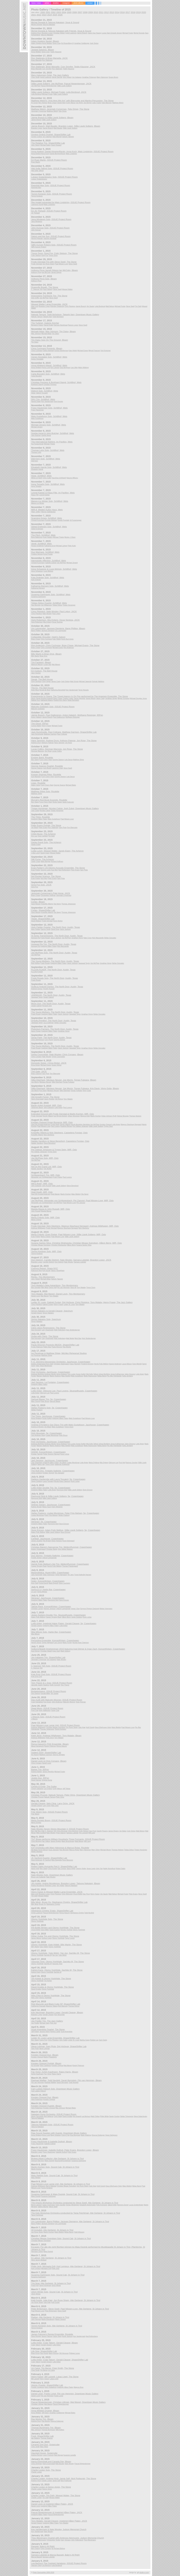 The height and width of the screenshot is (2576, 180). I want to click on Joe Bergen, so click(87, 103).